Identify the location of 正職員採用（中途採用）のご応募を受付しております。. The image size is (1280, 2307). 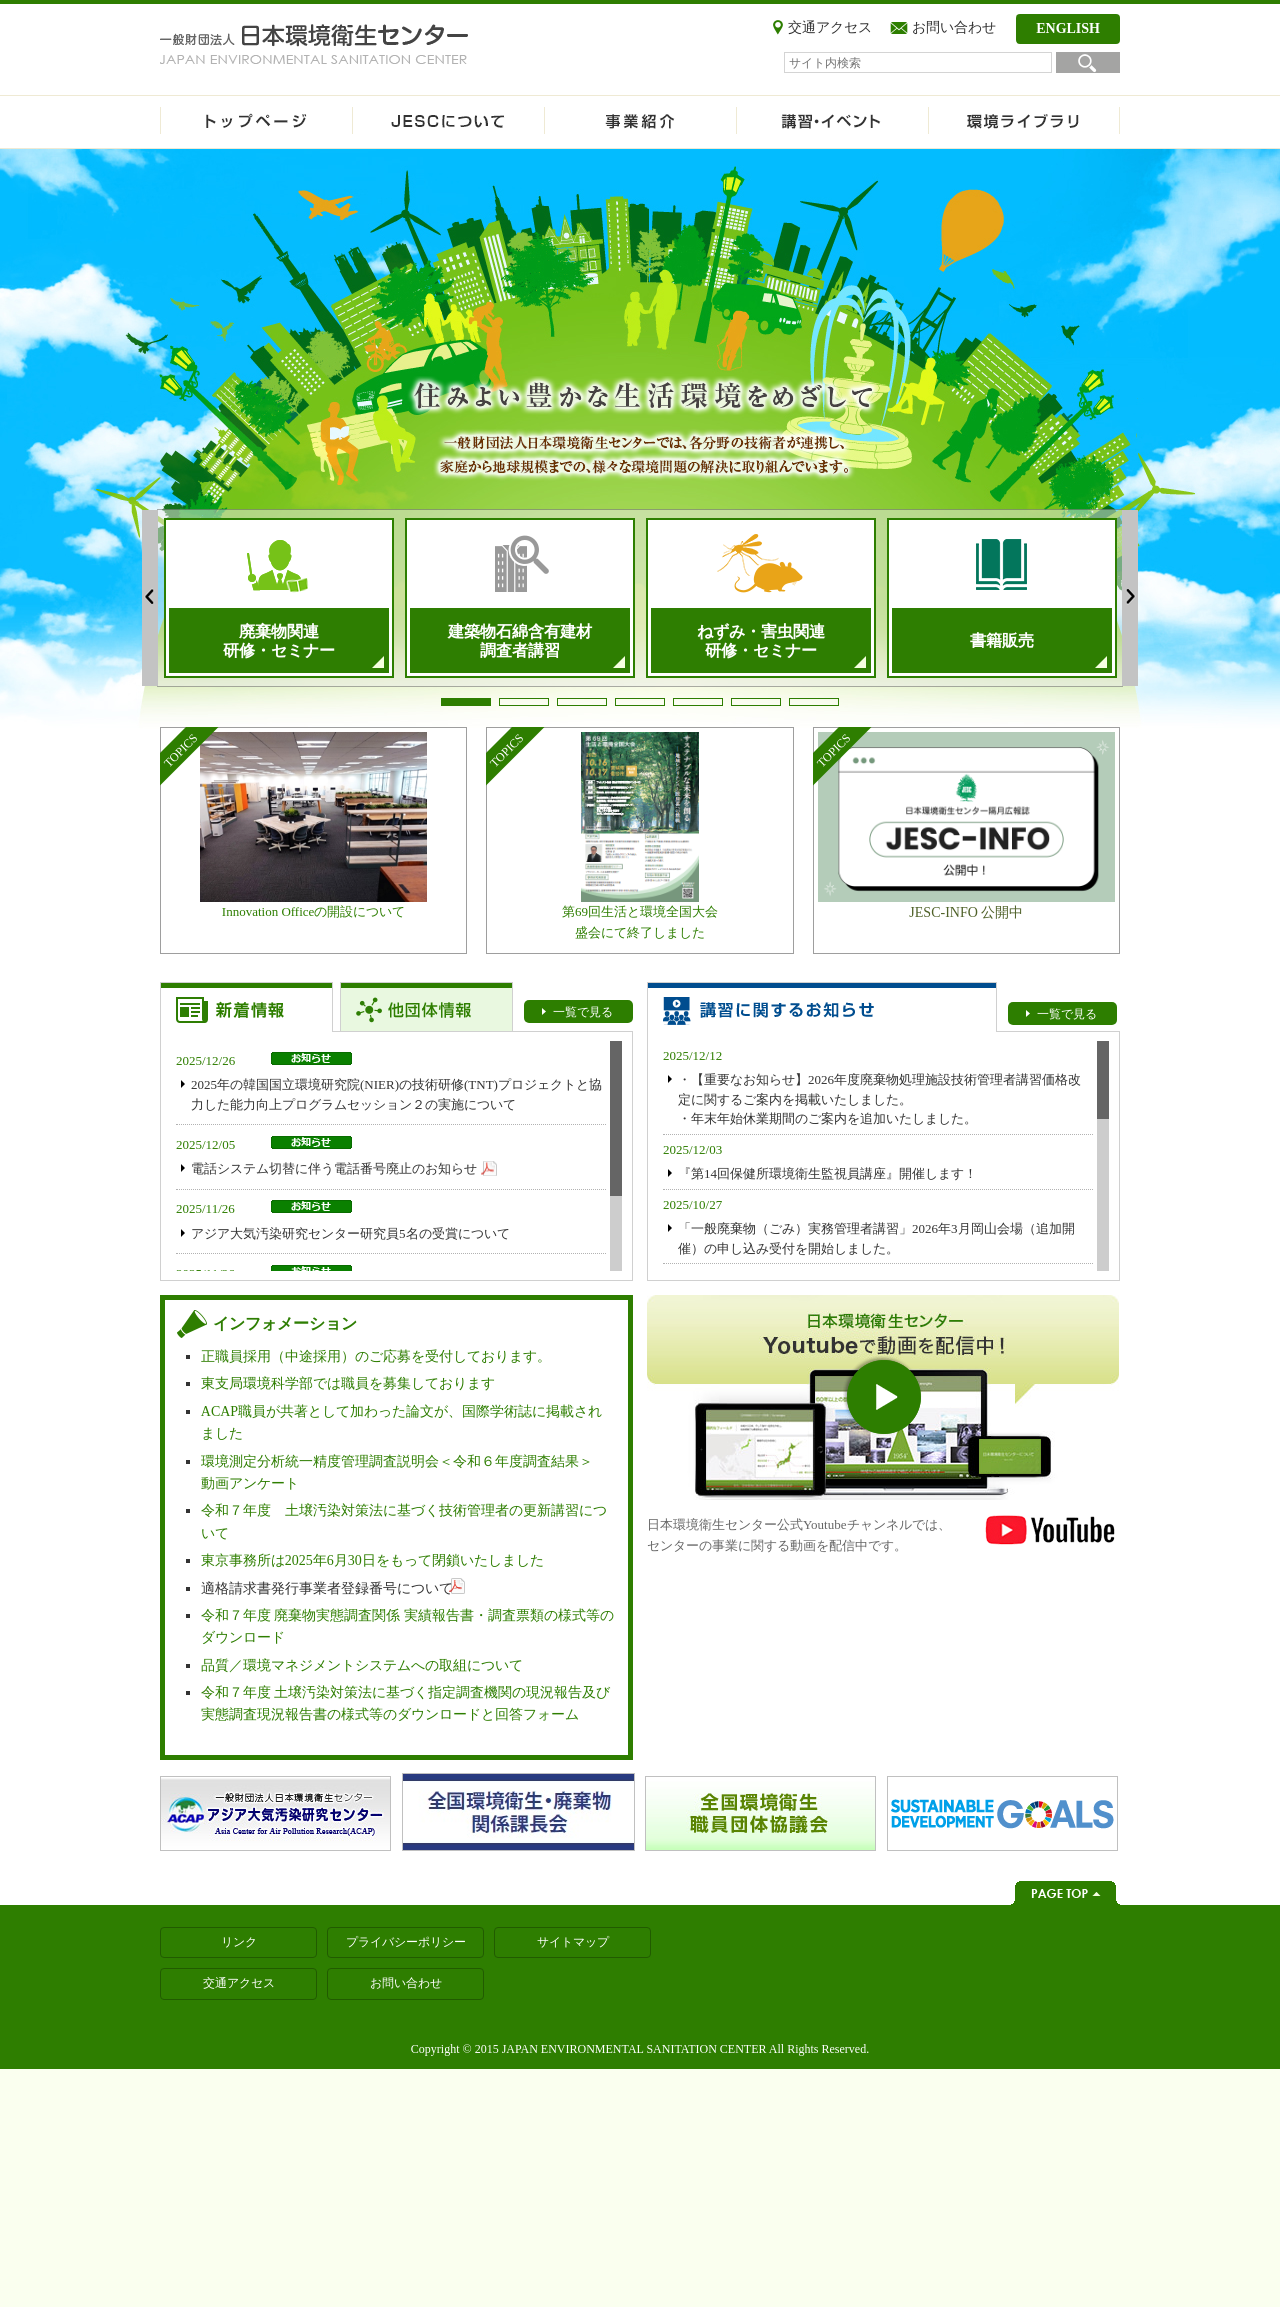
(376, 1356).